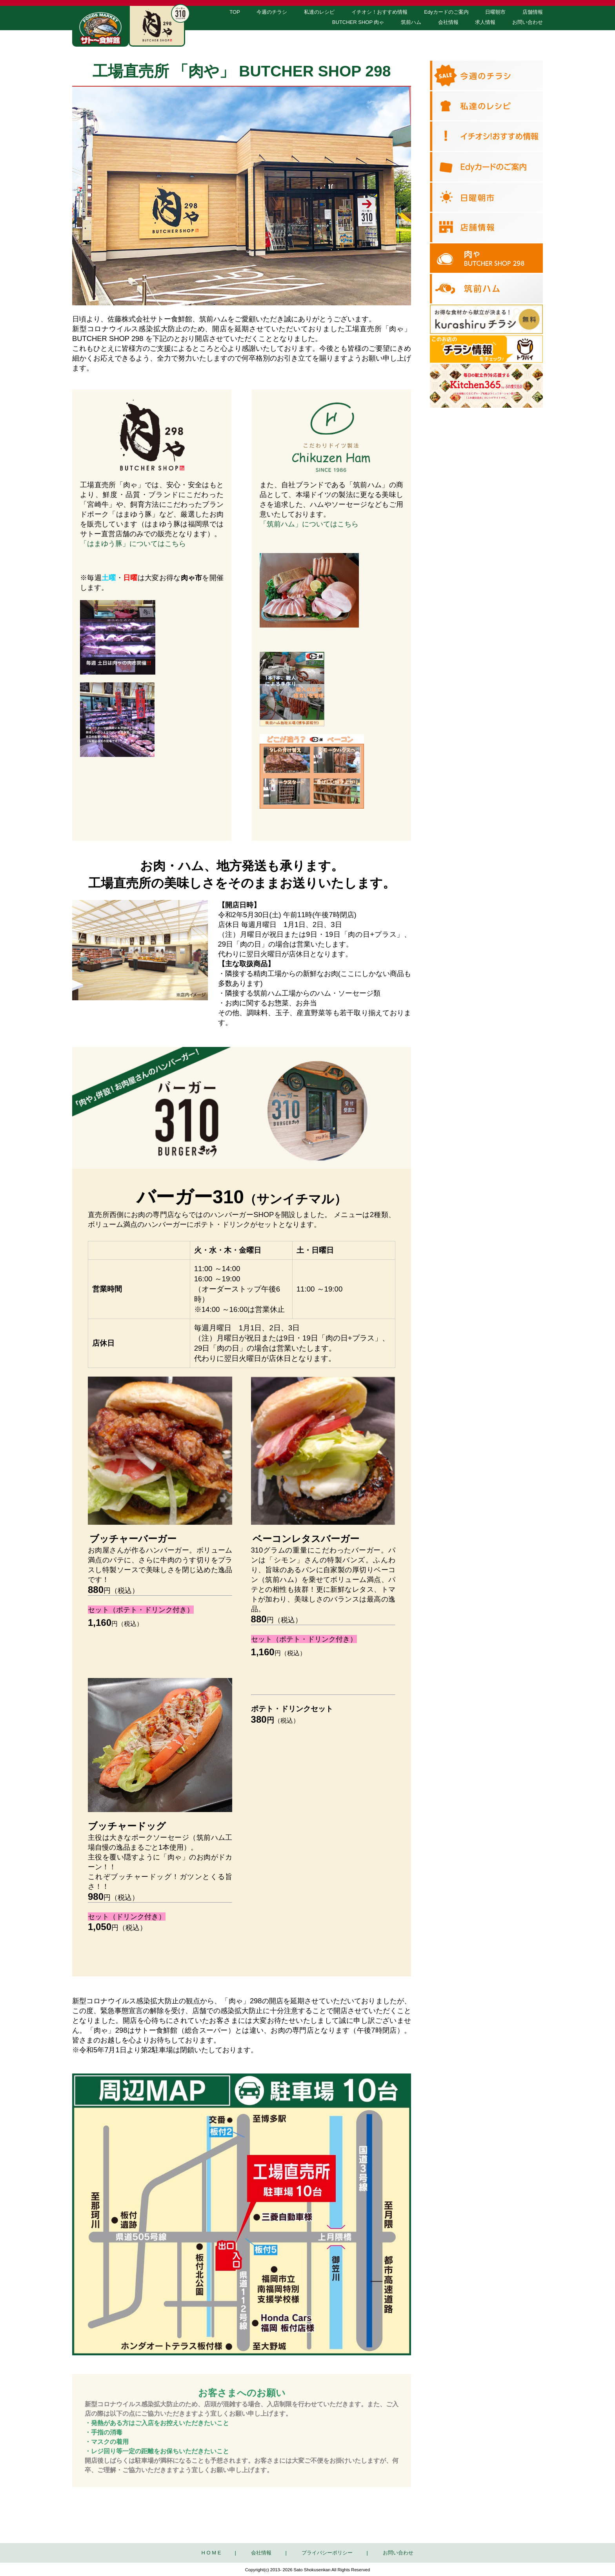 The width and height of the screenshot is (615, 2576). Describe the element at coordinates (379, 12) in the screenshot. I see `イチオシ！おすすめ情報` at that location.